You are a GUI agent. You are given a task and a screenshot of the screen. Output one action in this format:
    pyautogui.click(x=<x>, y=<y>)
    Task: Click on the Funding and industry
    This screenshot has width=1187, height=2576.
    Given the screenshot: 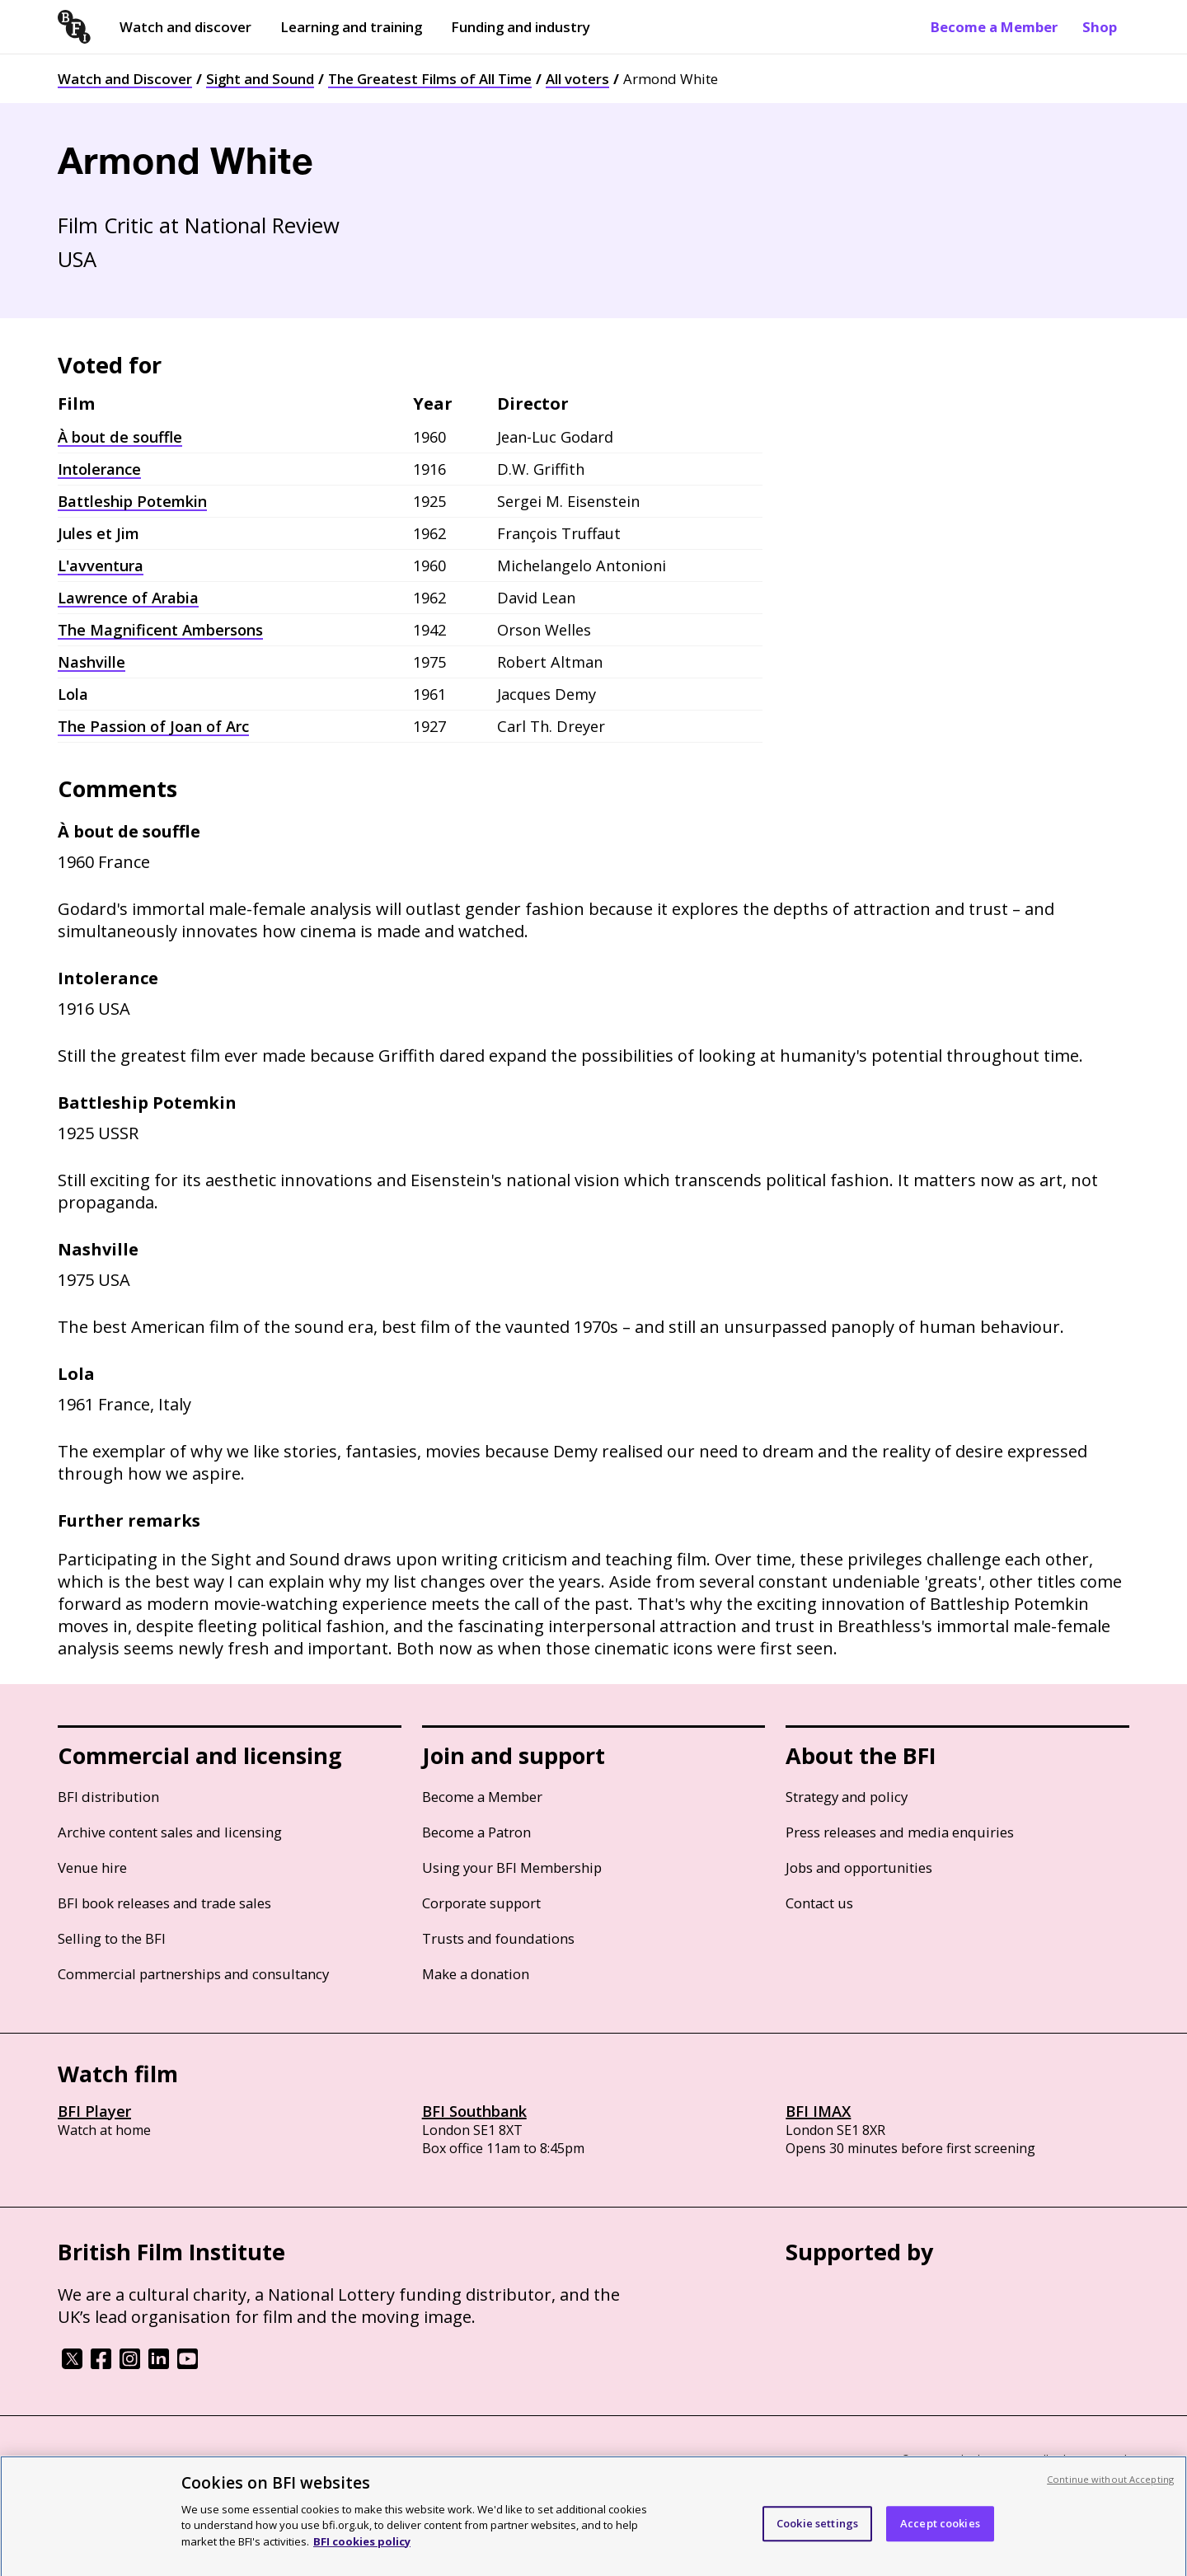 What is the action you would take?
    pyautogui.click(x=520, y=26)
    